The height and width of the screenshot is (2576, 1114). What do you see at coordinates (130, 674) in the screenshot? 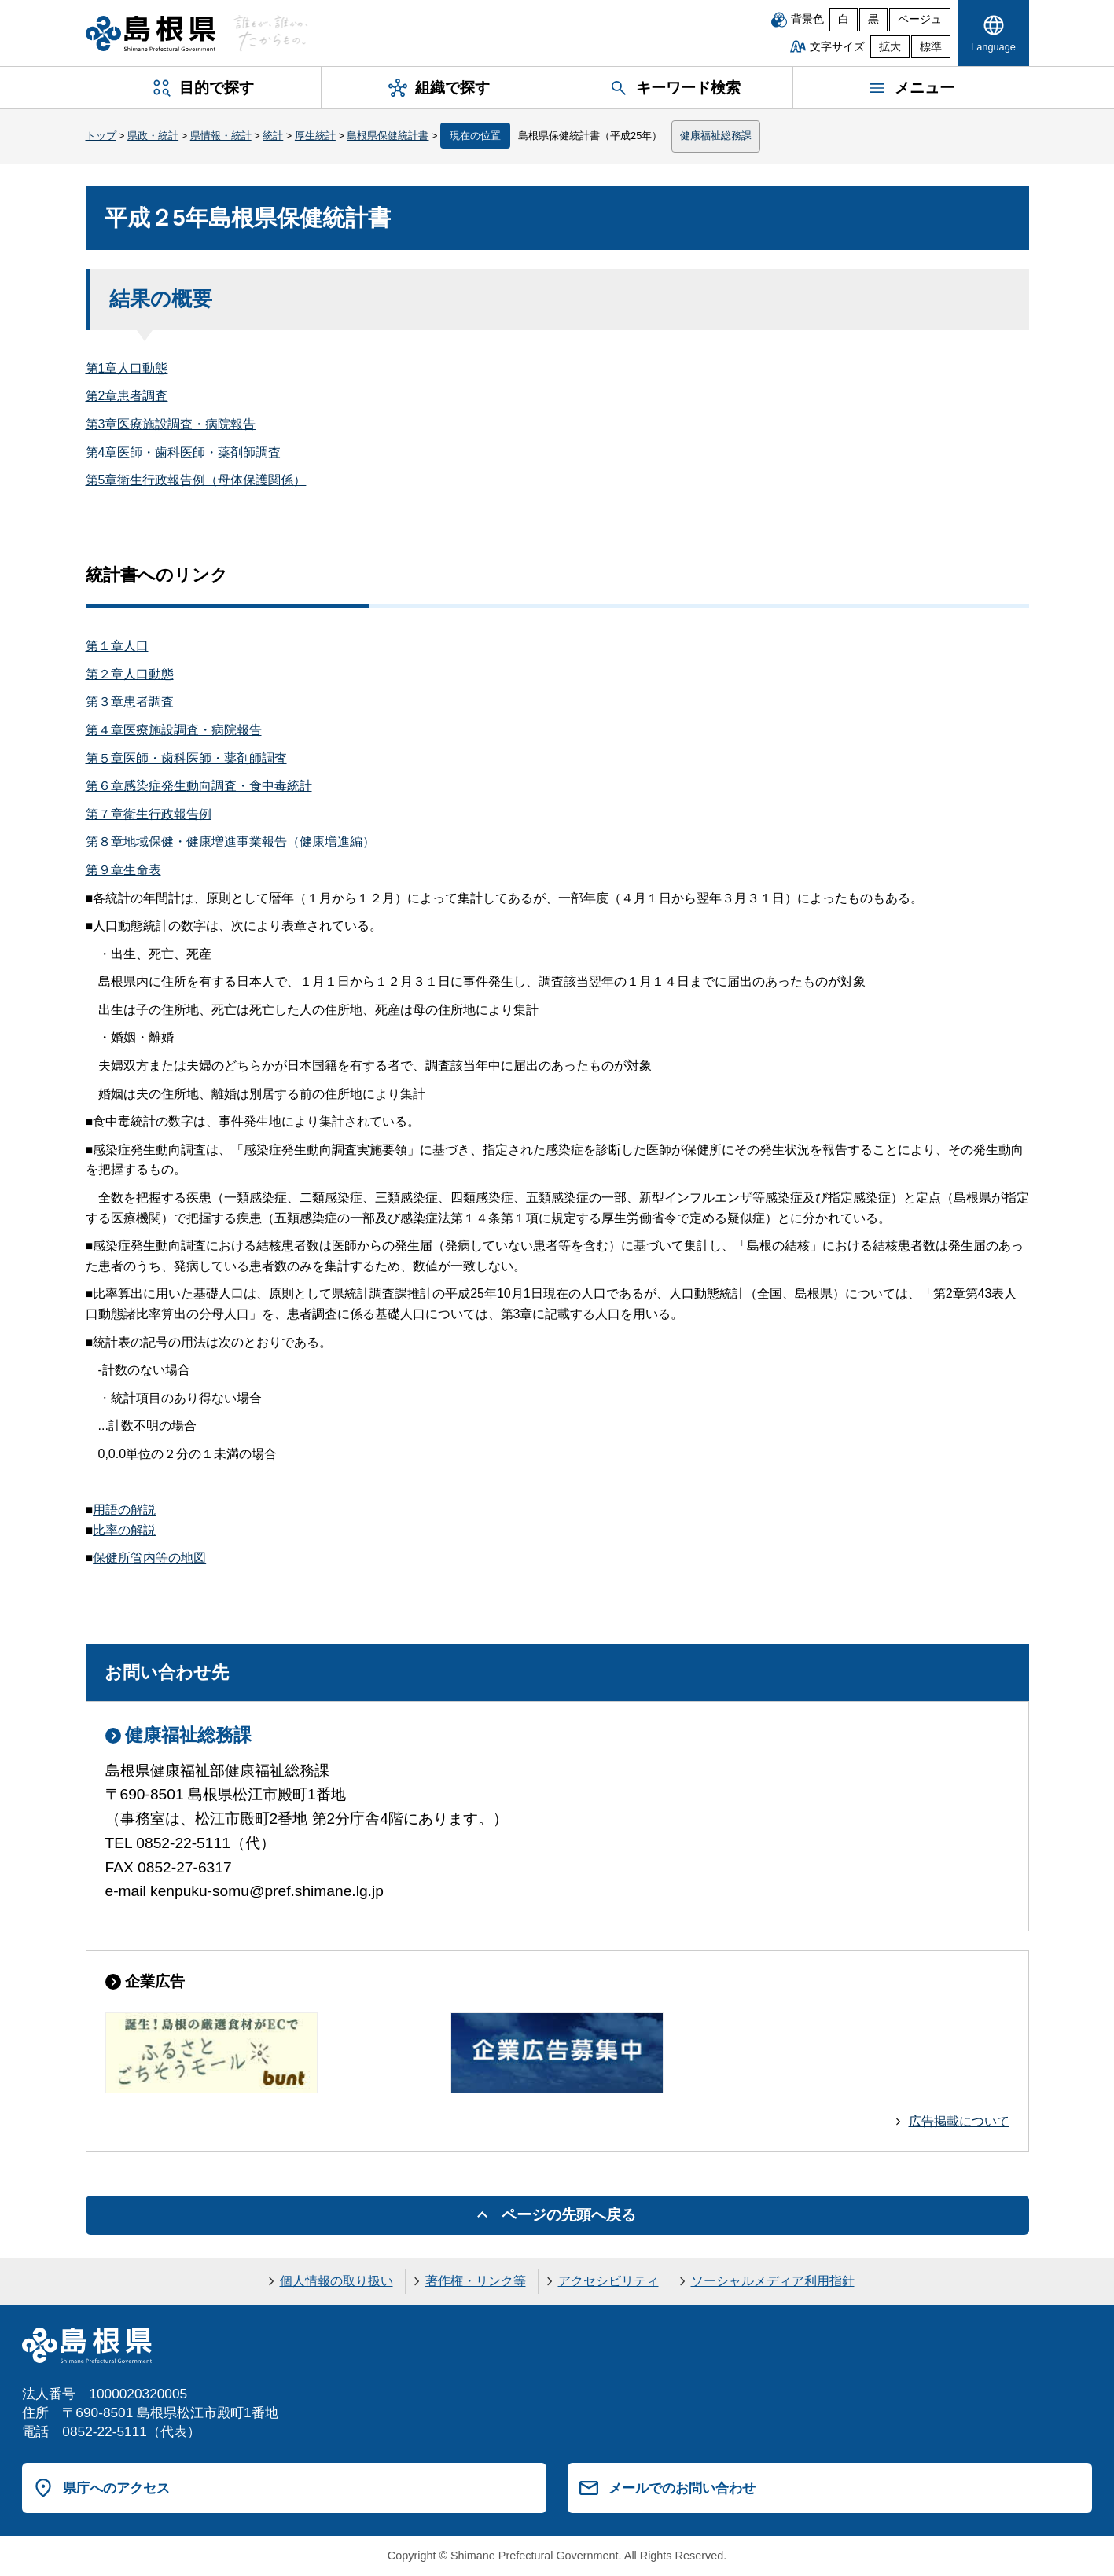
I see `第２章人口動態` at bounding box center [130, 674].